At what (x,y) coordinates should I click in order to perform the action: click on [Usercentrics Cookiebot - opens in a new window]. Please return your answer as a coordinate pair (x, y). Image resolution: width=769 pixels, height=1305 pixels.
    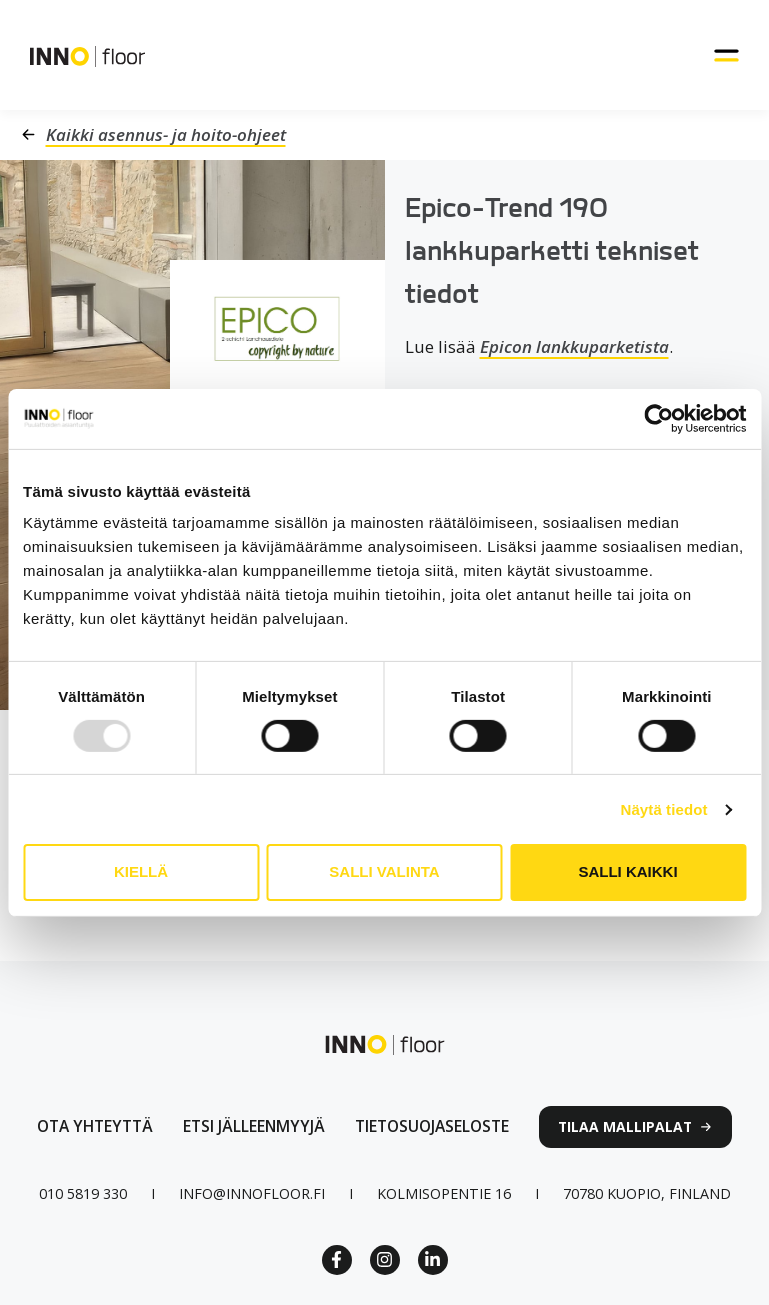
    Looking at the image, I should click on (658, 418).